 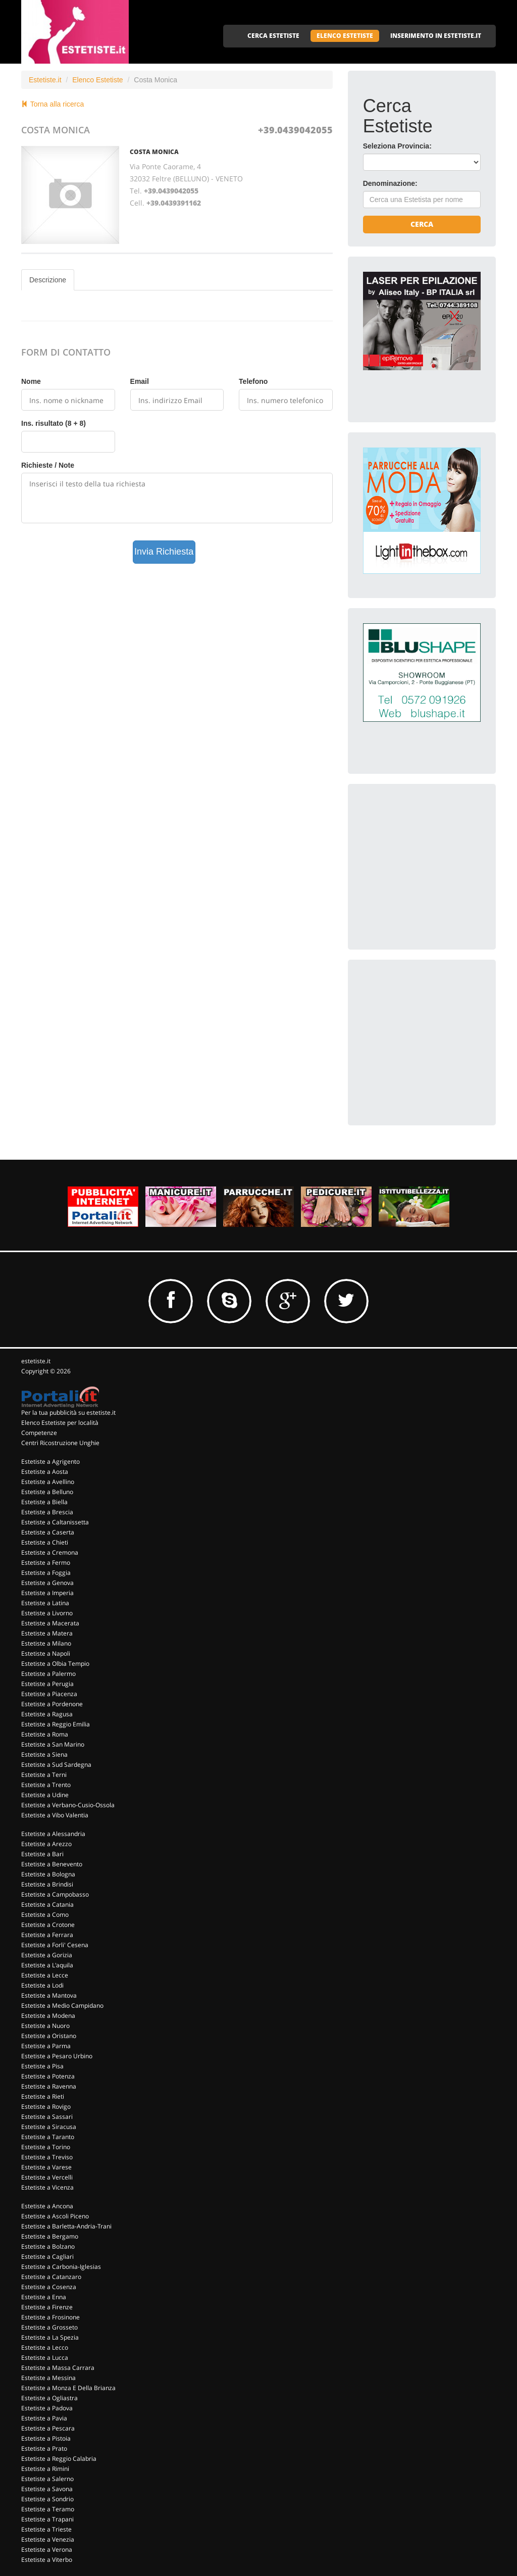 What do you see at coordinates (45, 1795) in the screenshot?
I see `Estetiste a Udine` at bounding box center [45, 1795].